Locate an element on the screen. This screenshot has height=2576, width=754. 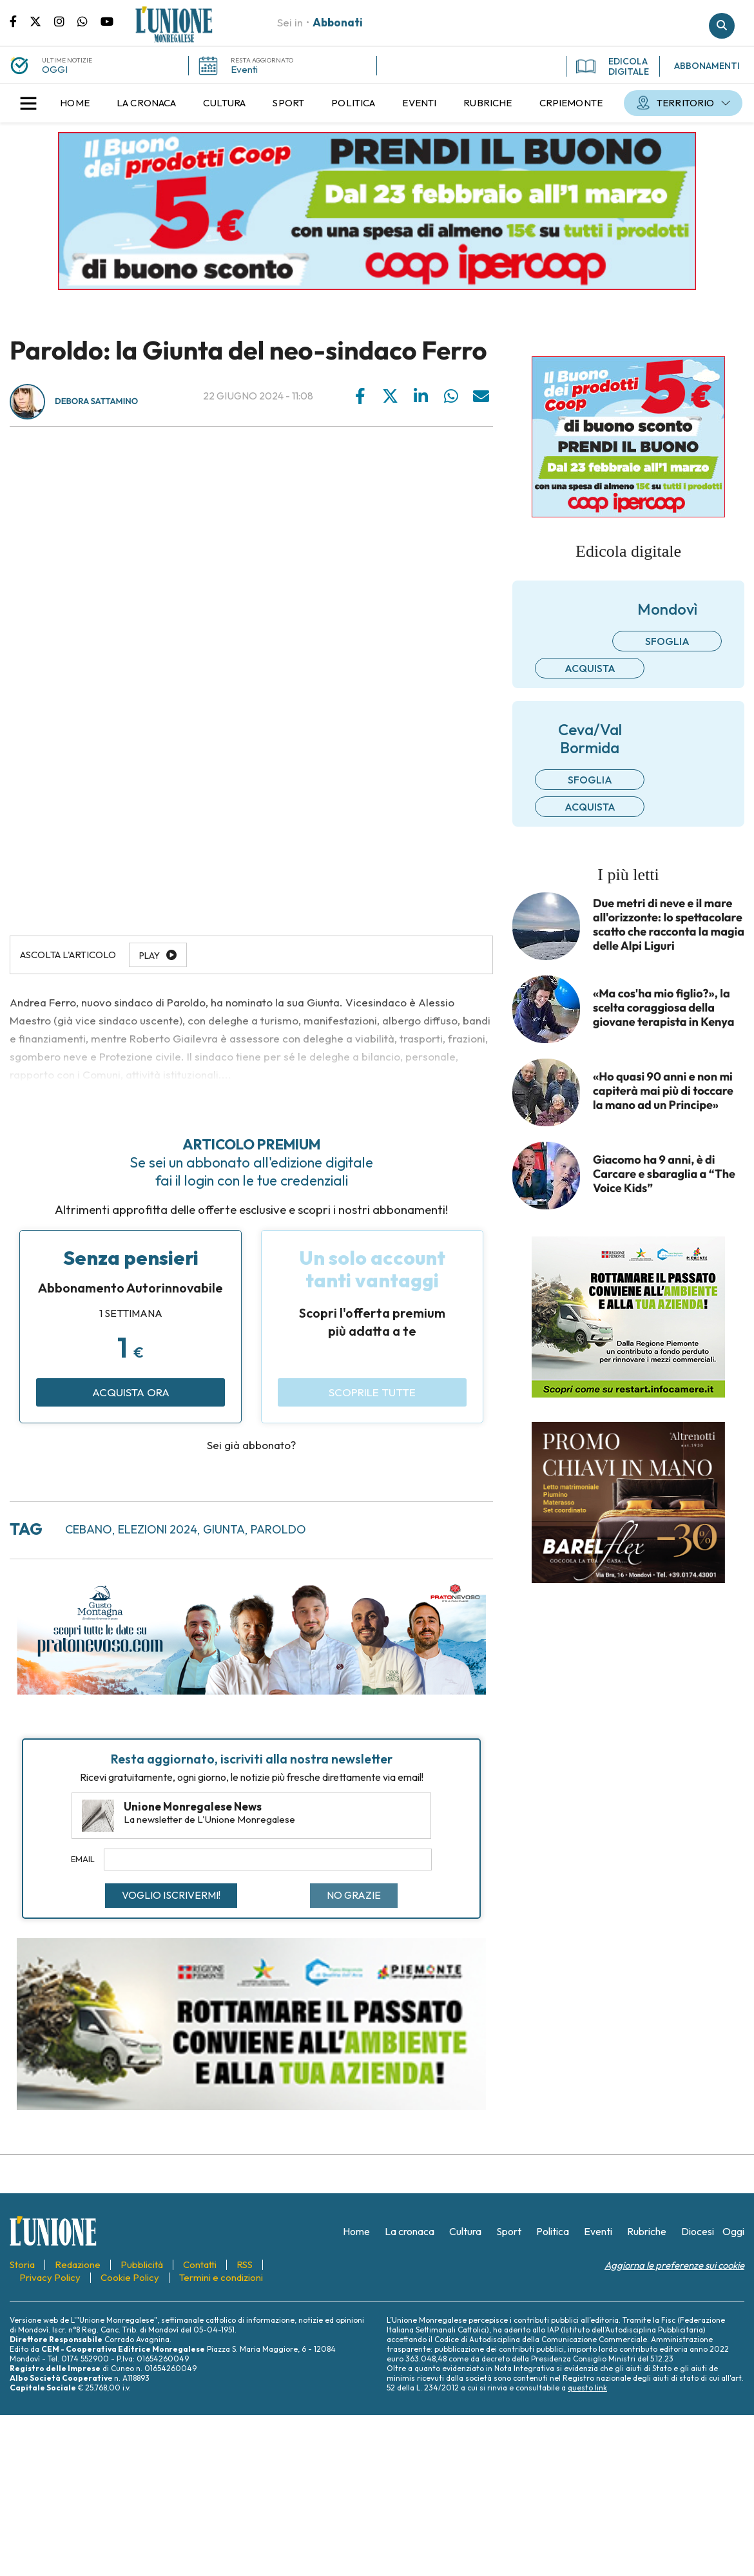
cebano is located at coordinates (88, 1529).